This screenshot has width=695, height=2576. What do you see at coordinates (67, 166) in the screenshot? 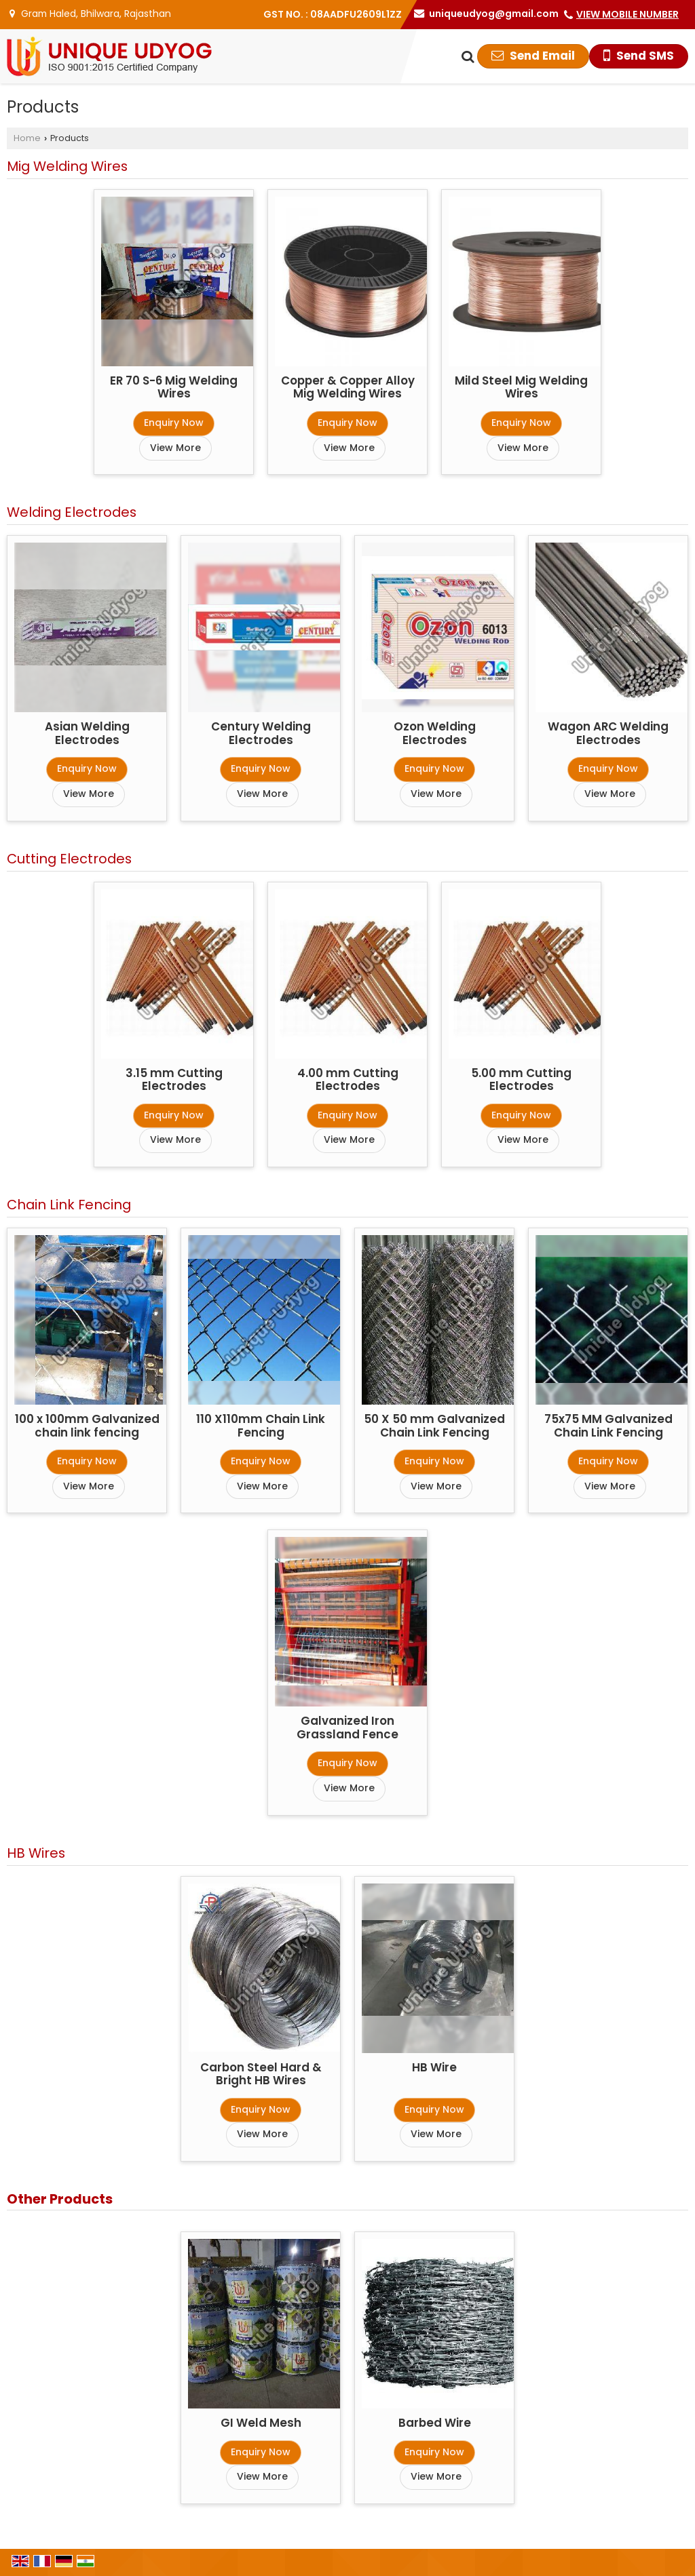
I see `Mig Welding Wires` at bounding box center [67, 166].